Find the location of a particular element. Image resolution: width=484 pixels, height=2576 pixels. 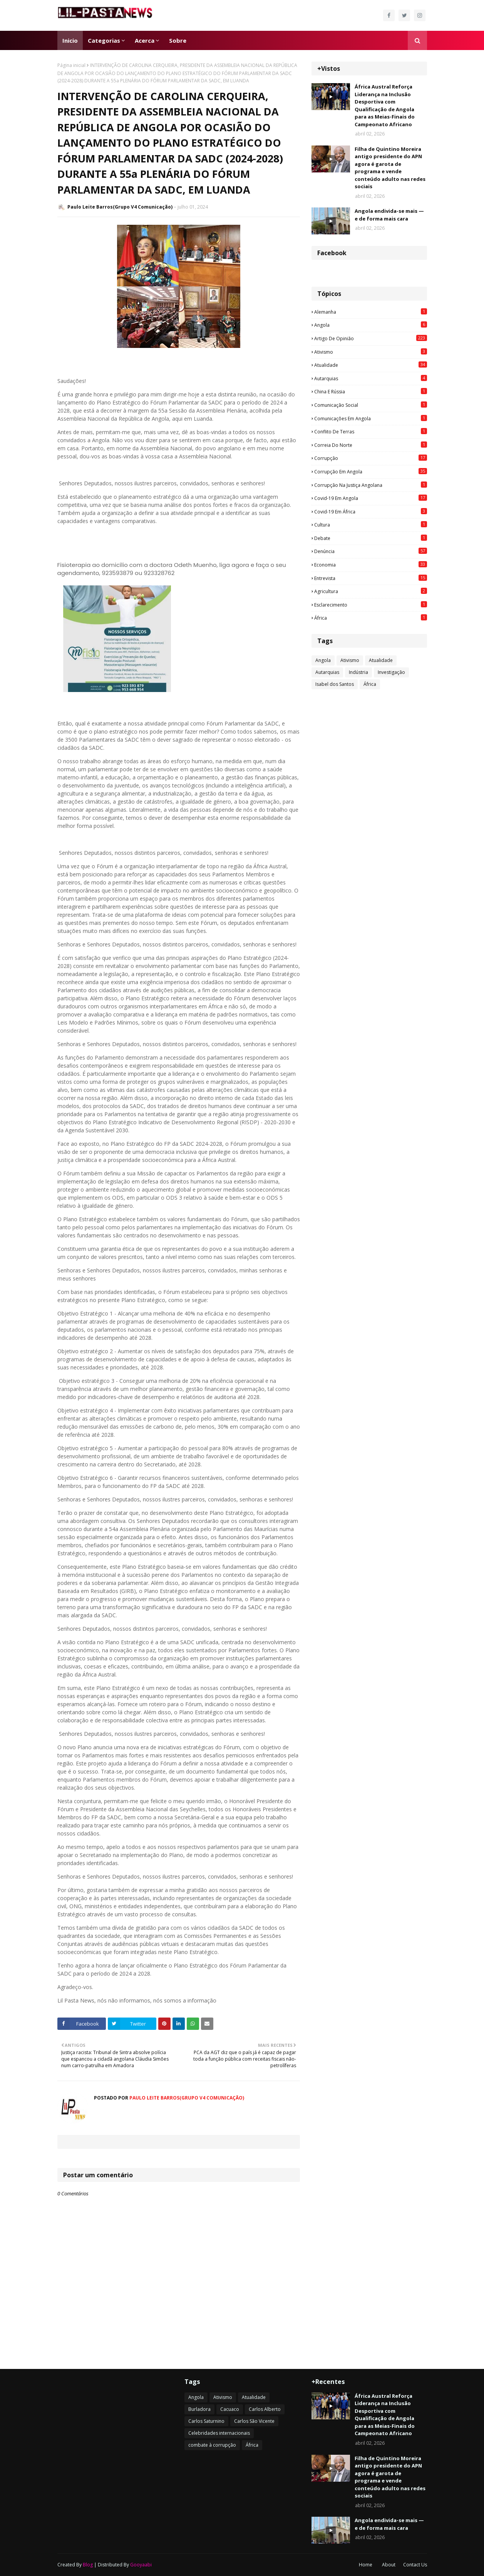

Categorias [menuitem] is located at coordinates (104, 40).